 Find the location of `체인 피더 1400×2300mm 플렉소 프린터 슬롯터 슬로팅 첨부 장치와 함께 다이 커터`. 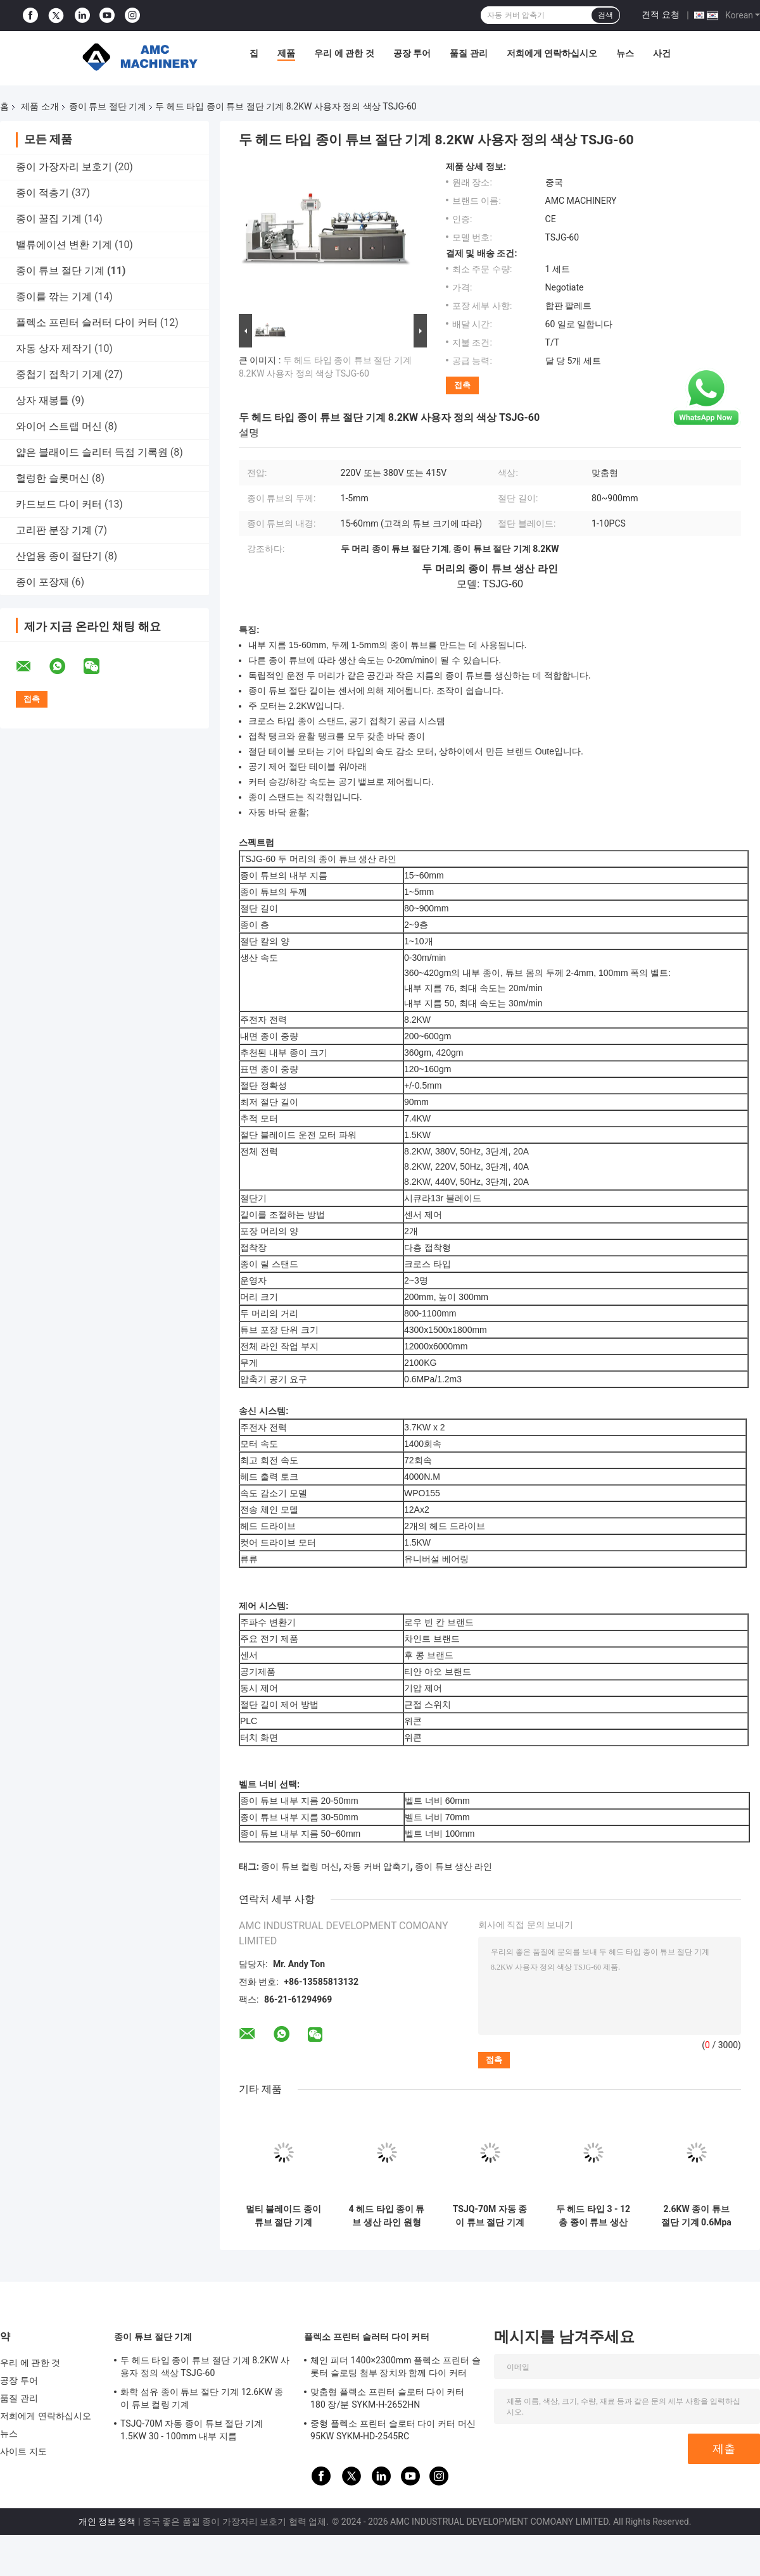

체인 피더 1400×2300mm 플렉소 프린터 슬롯터 슬로팅 첨부 장치와 함께 다이 커터 is located at coordinates (395, 2366).